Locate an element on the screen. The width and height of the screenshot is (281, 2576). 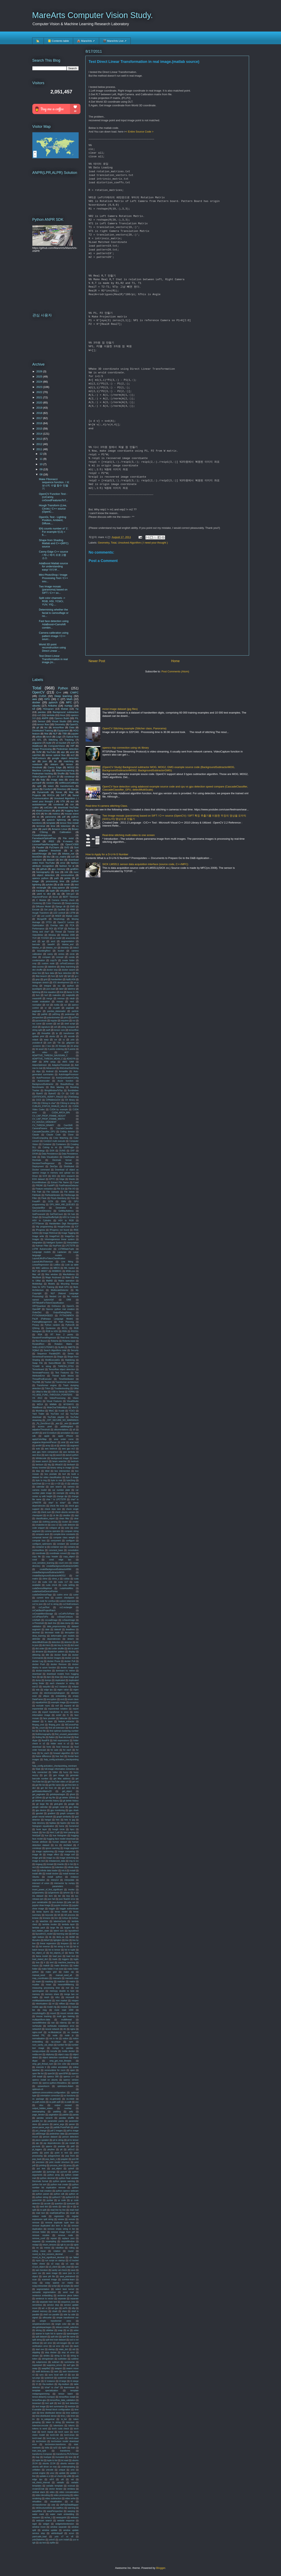
libSM is located at coordinates (72, 1937).